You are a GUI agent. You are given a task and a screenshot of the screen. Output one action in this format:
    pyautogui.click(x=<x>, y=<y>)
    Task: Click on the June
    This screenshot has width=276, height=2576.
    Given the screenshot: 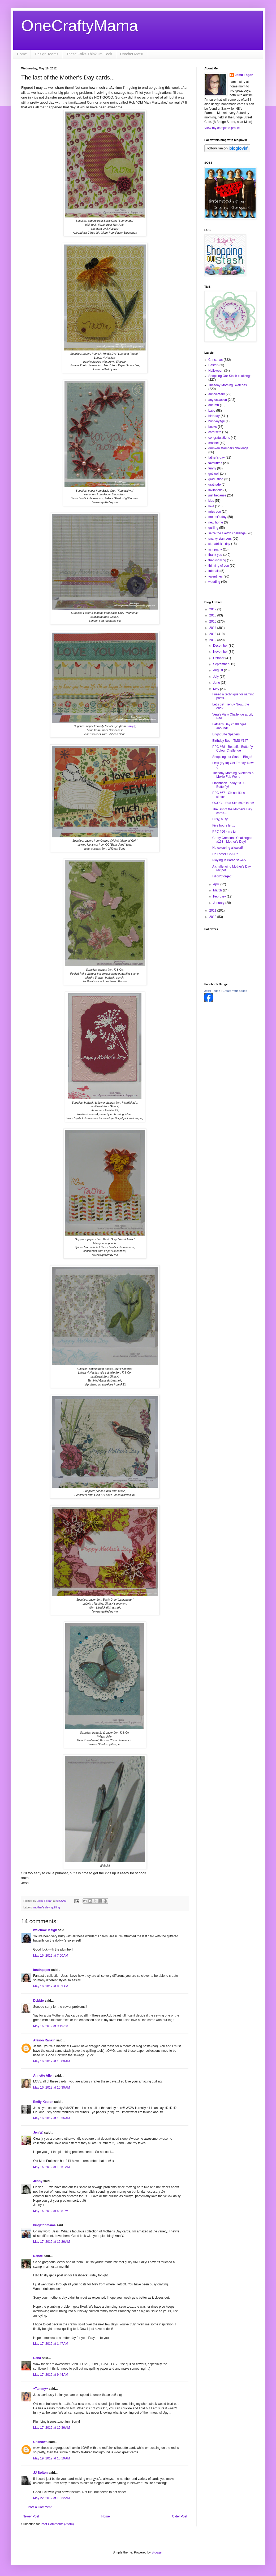 What is the action you would take?
    pyautogui.click(x=217, y=683)
    